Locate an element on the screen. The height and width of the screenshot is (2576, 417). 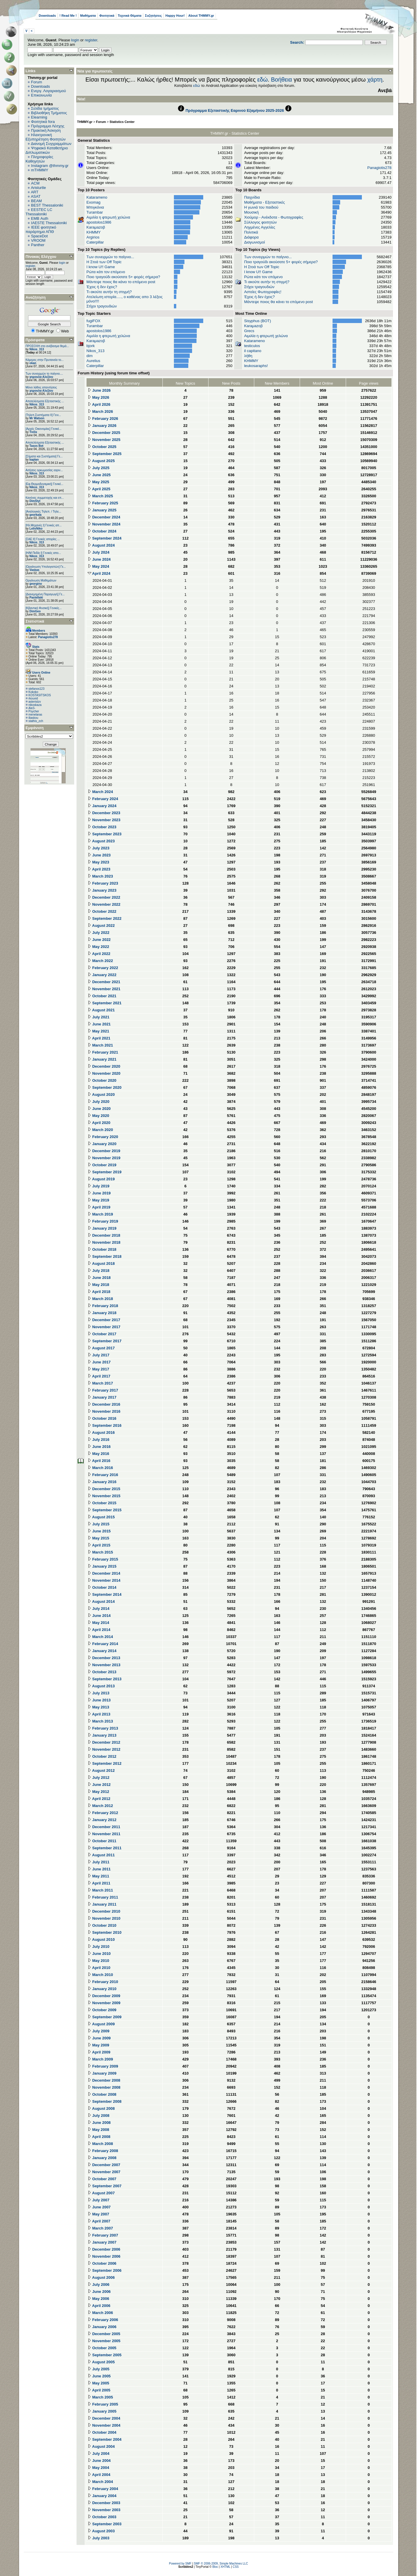
September 2022 is located at coordinates (104, 918).